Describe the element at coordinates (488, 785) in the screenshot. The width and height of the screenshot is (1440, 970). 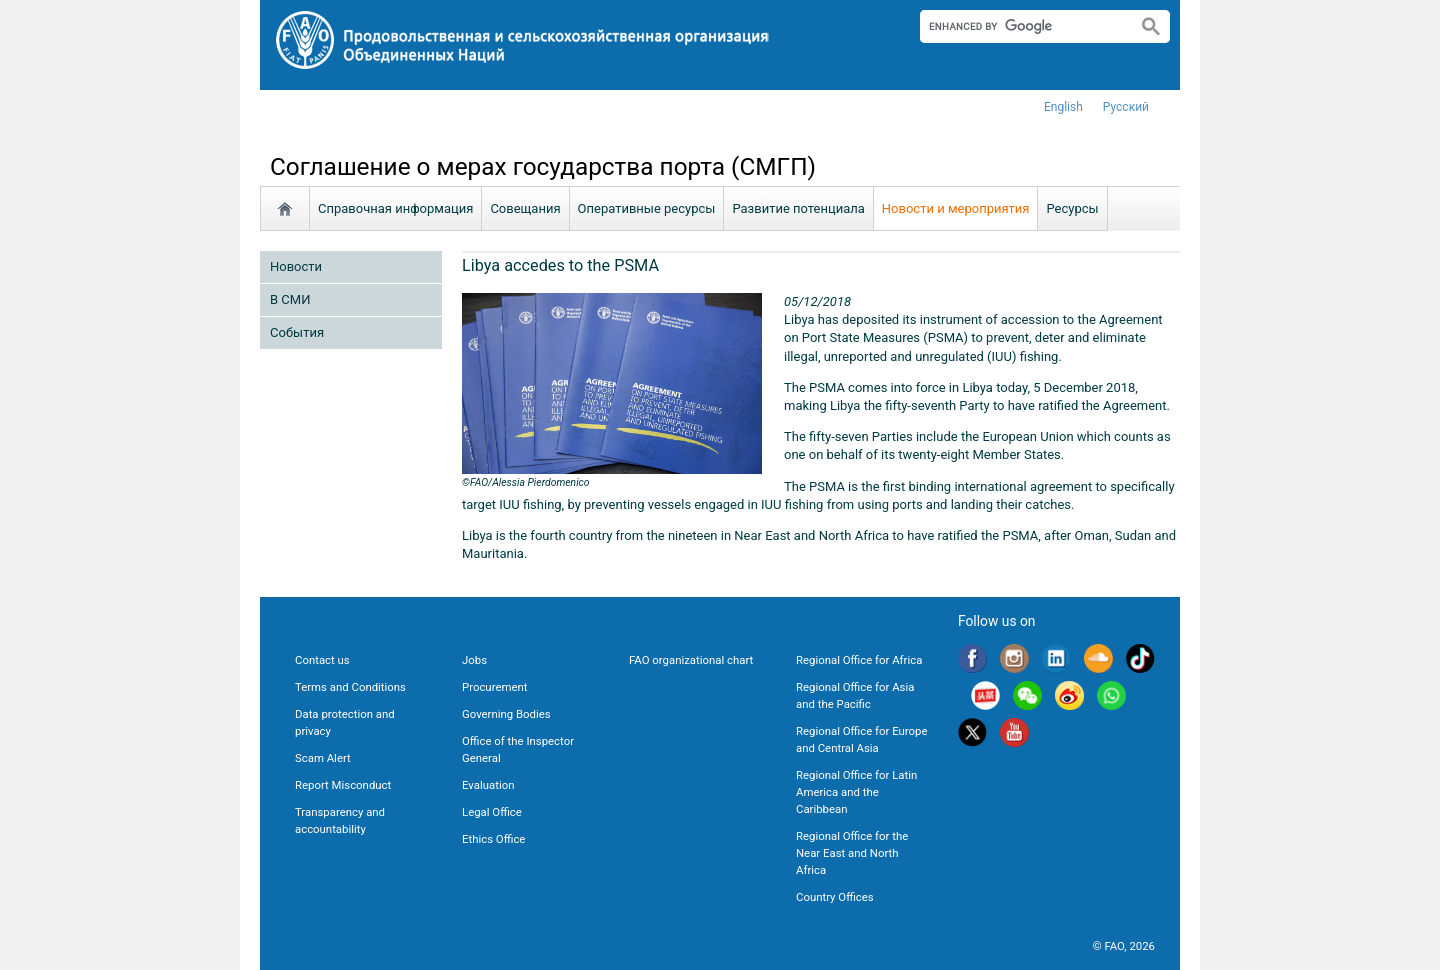
I see `Evaluation` at that location.